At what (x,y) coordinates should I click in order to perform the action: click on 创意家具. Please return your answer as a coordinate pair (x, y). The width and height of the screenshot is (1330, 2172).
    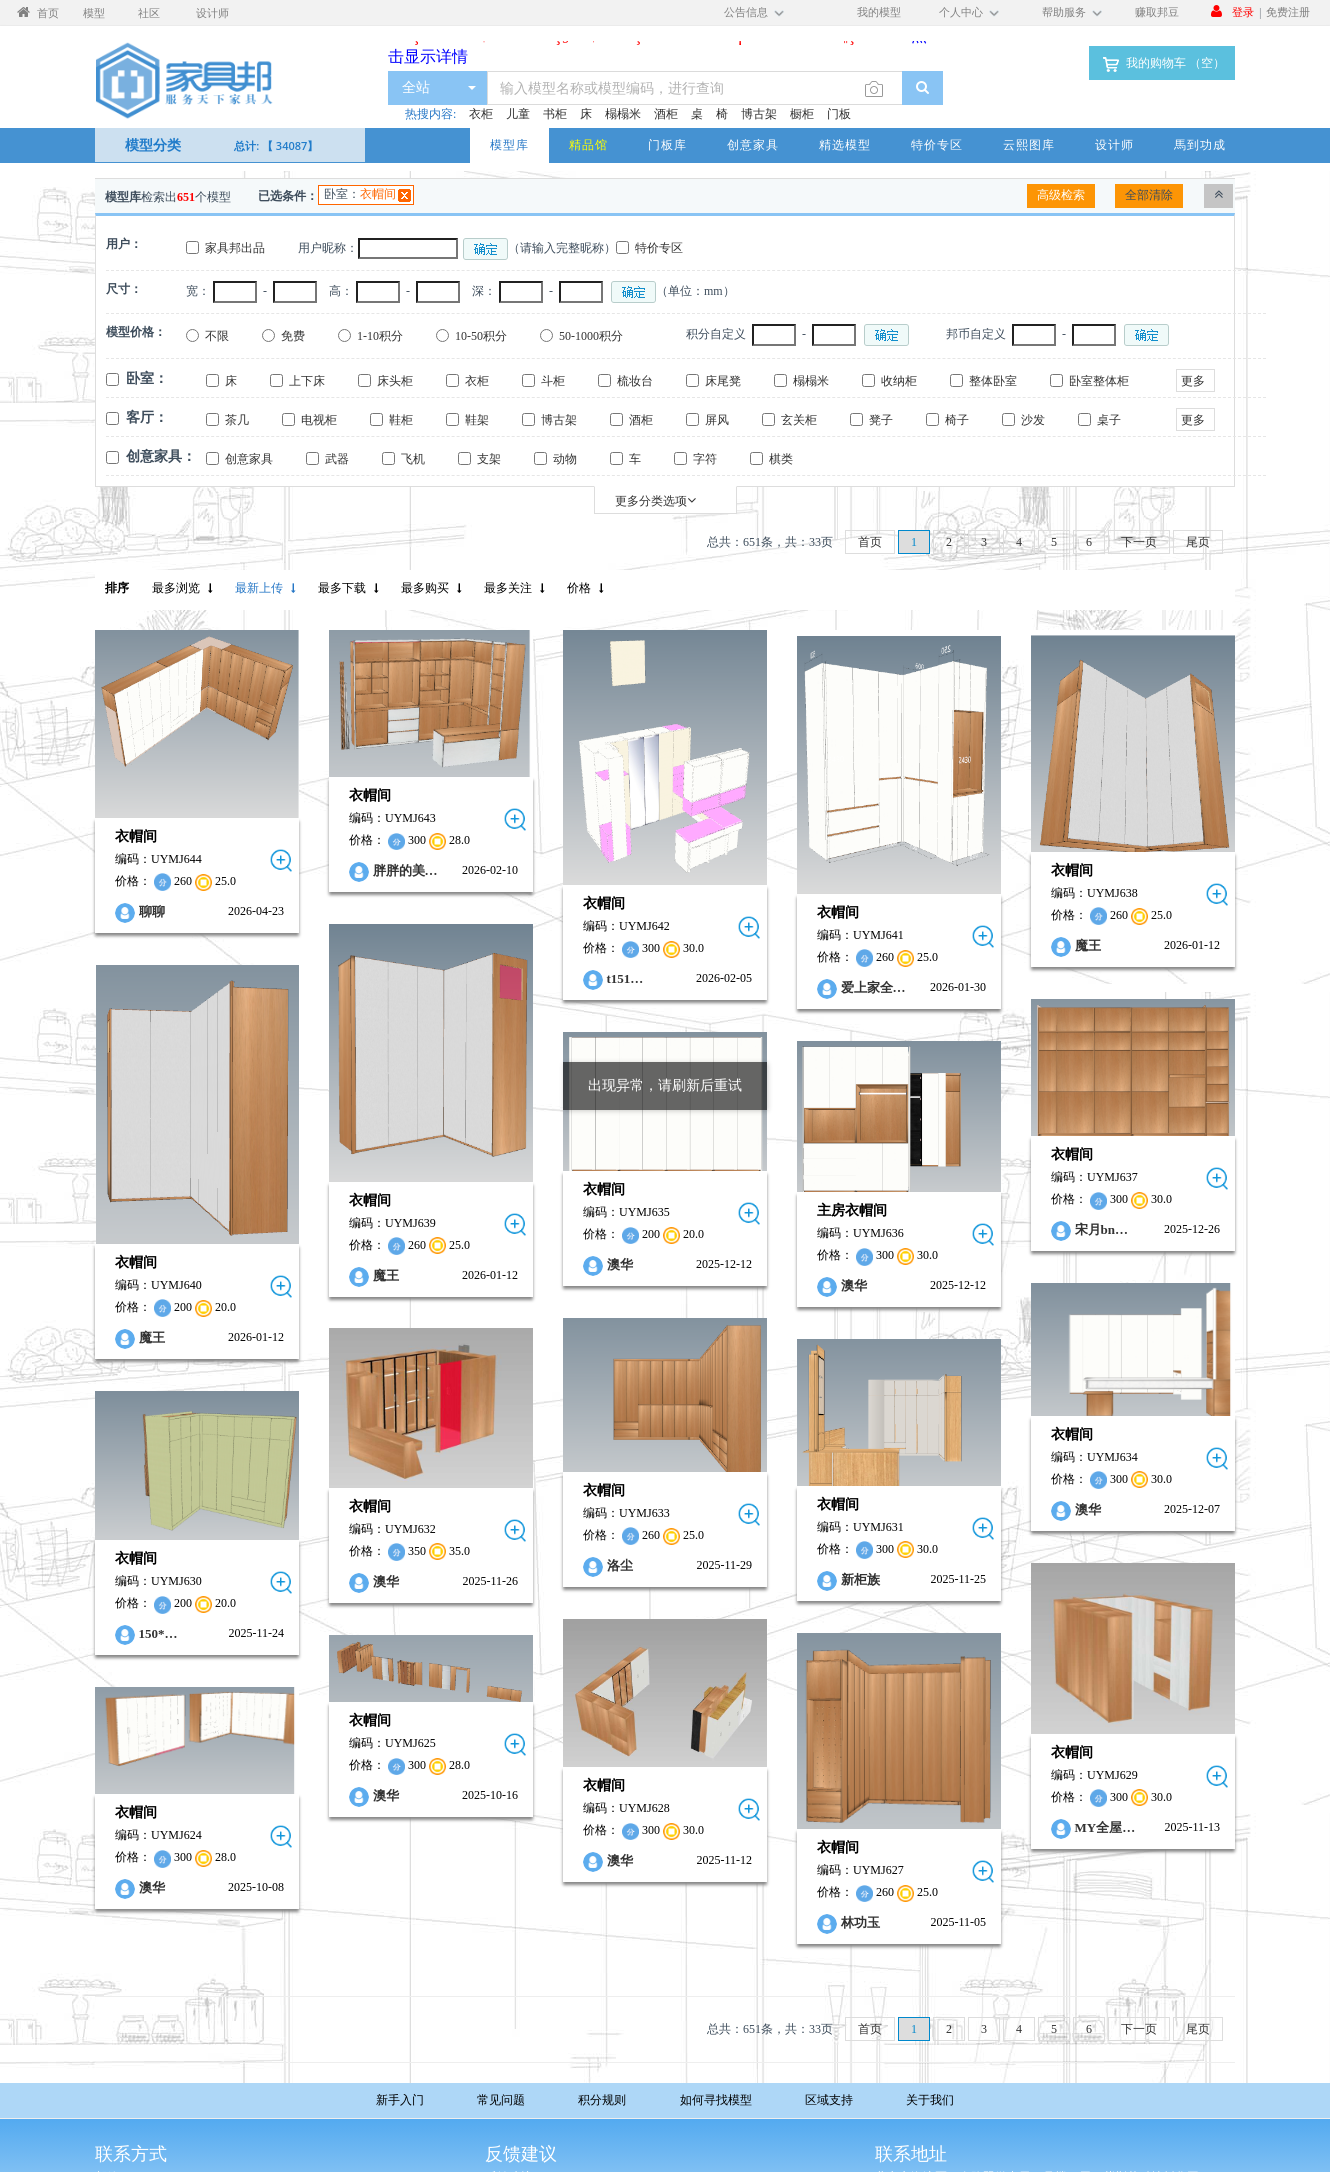
    Looking at the image, I should click on (753, 144).